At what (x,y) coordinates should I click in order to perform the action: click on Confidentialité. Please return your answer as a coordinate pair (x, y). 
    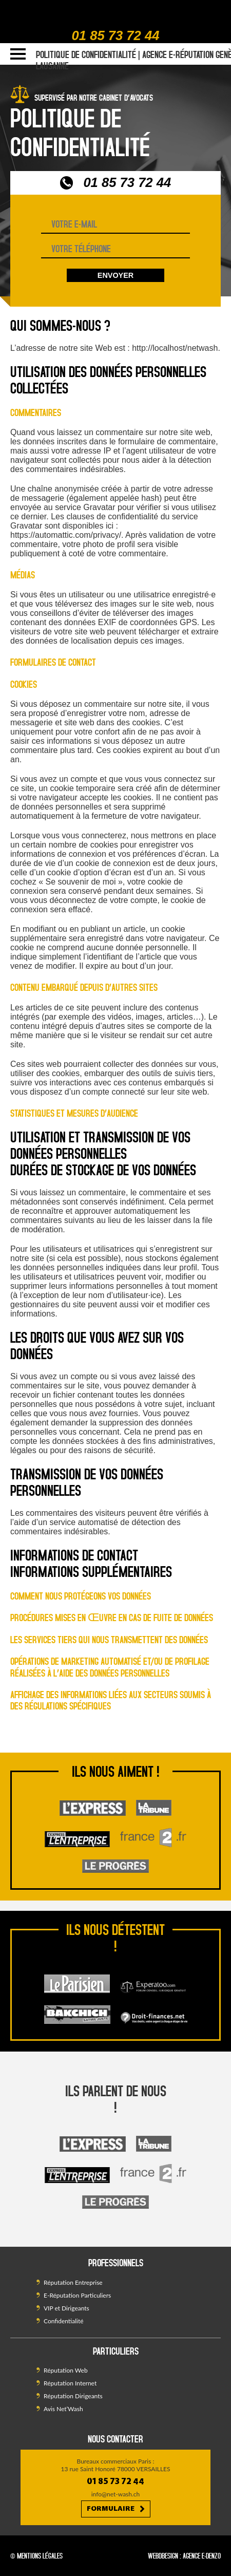
    Looking at the image, I should click on (64, 2321).